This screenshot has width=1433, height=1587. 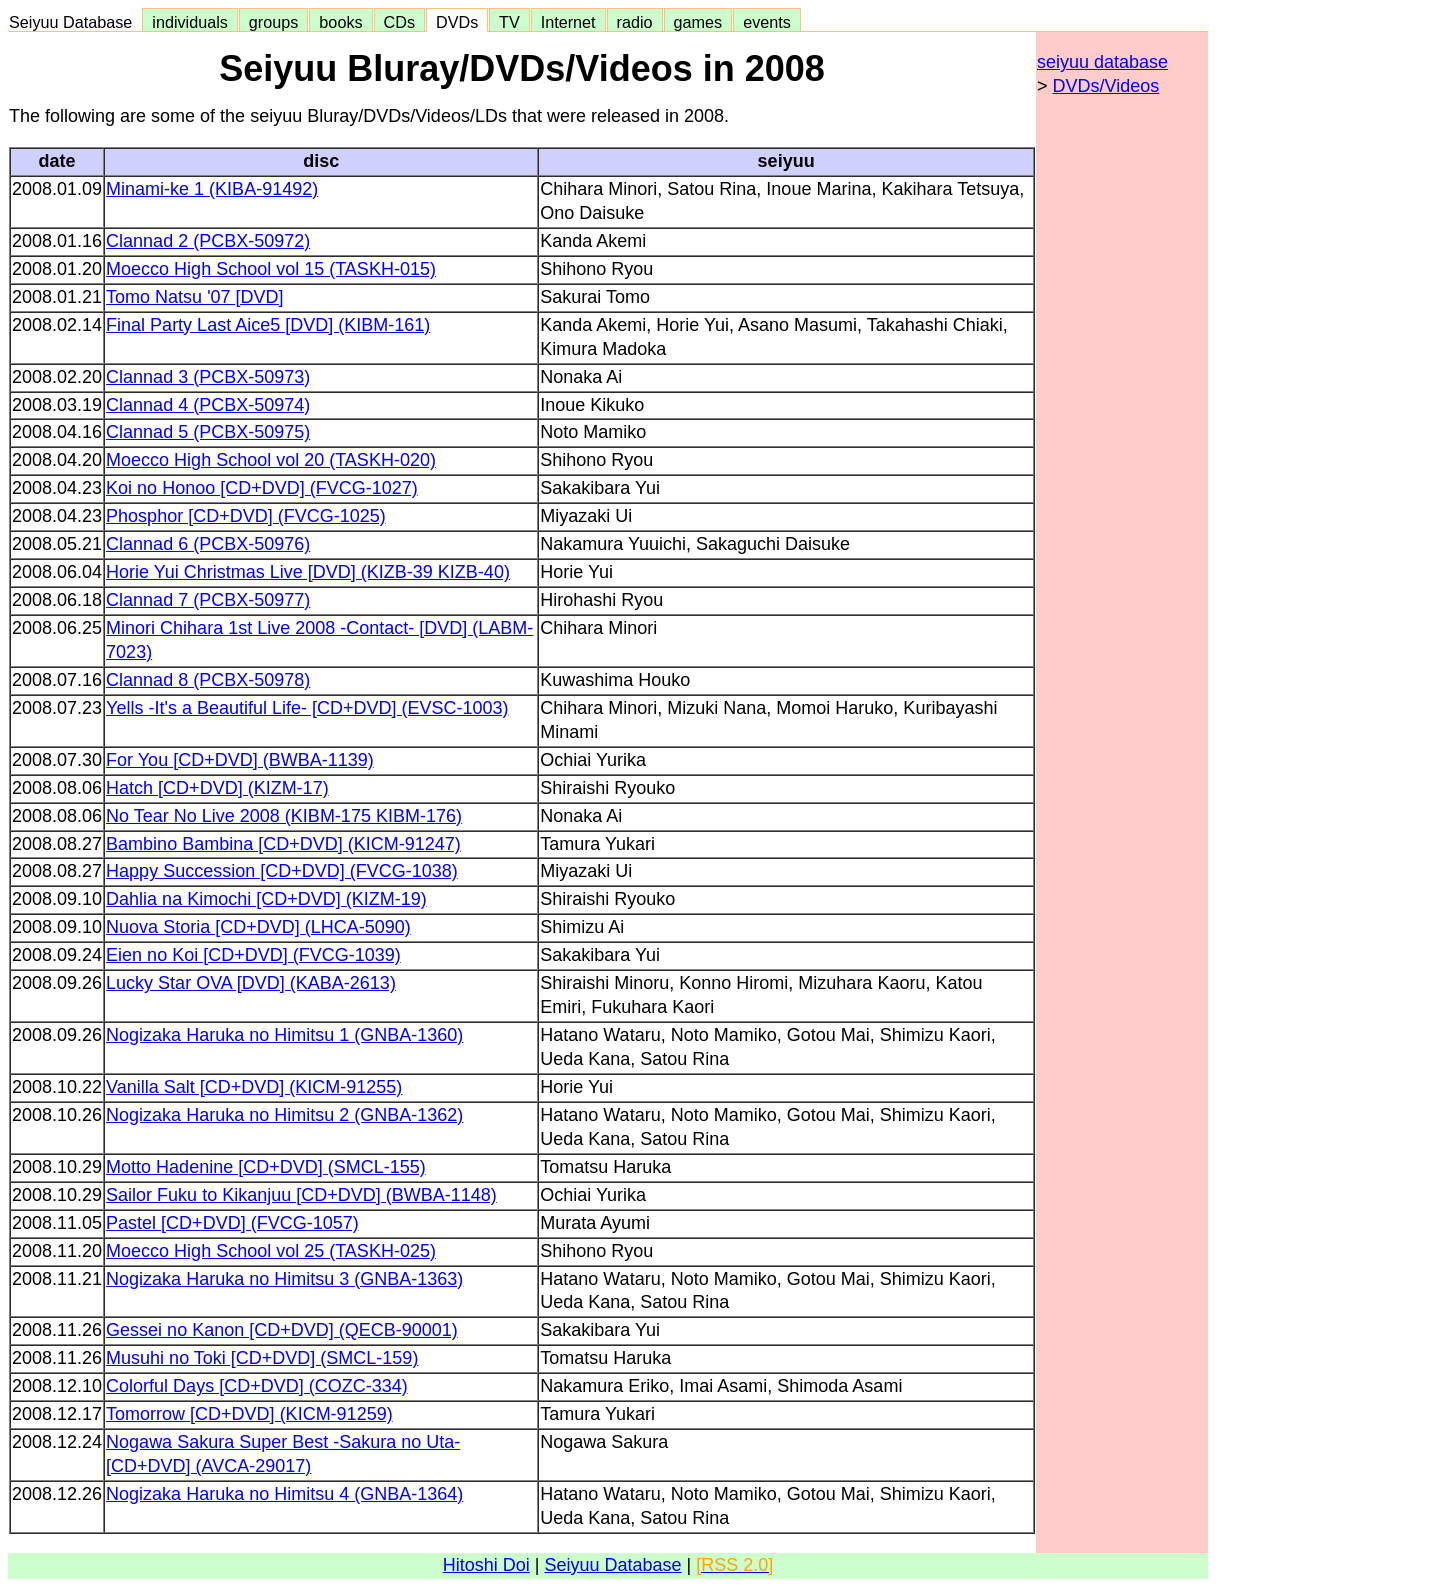 What do you see at coordinates (274, 22) in the screenshot?
I see `groups` at bounding box center [274, 22].